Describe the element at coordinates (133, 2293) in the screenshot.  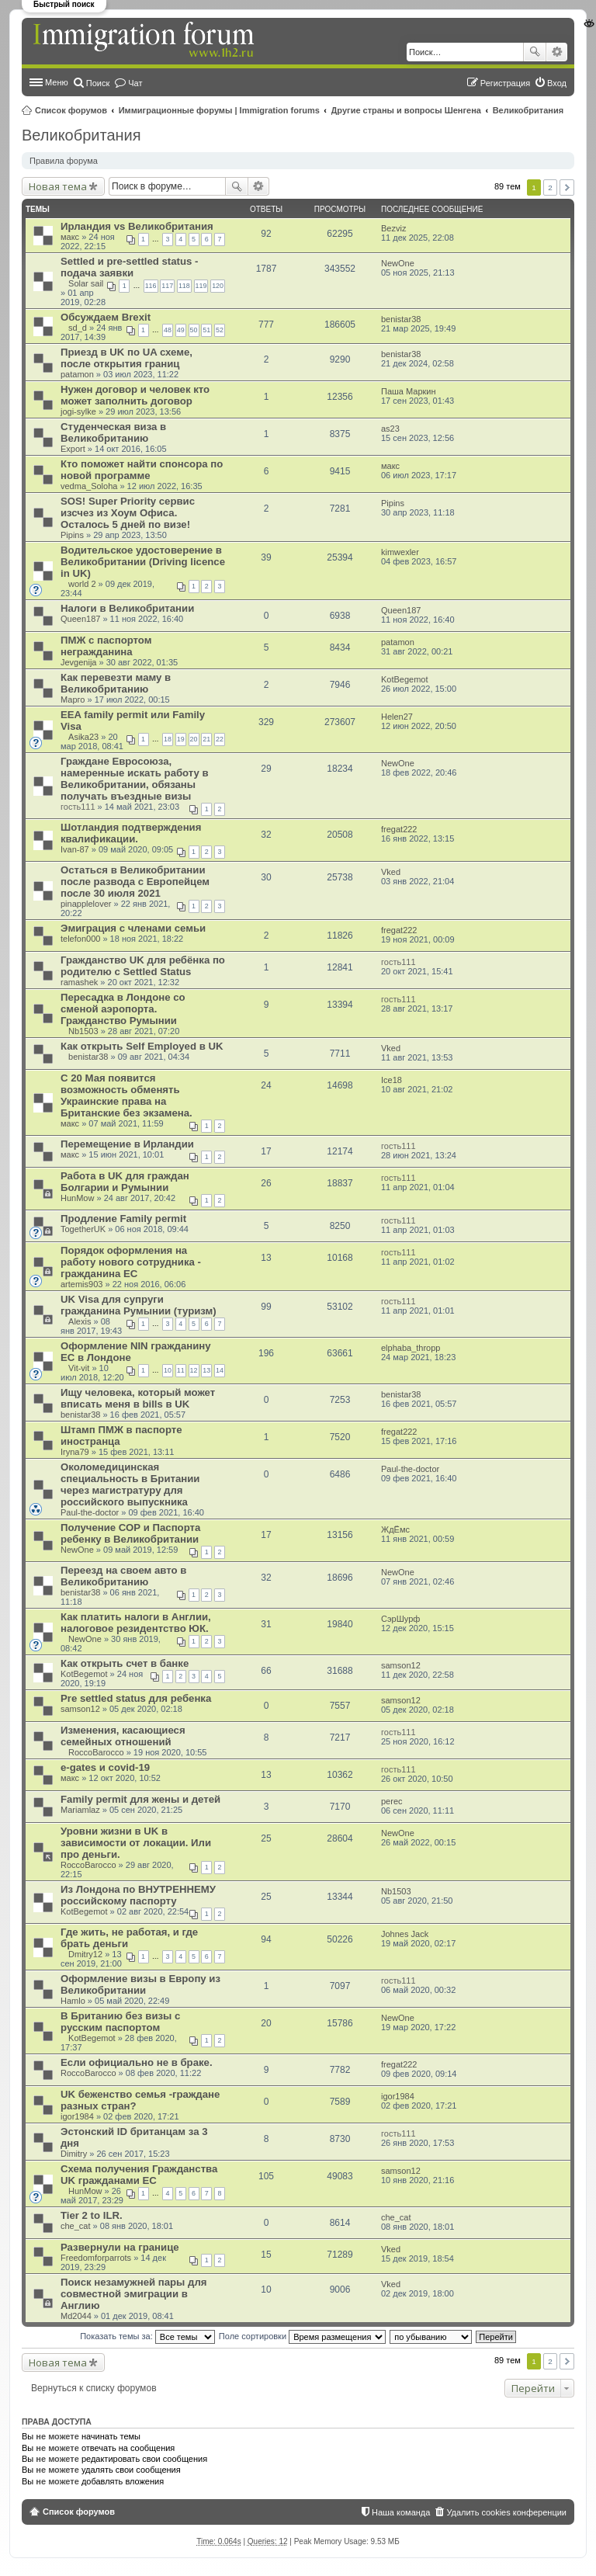
I see `Поиск незамужней пары для совместной эмиграции в Англию` at that location.